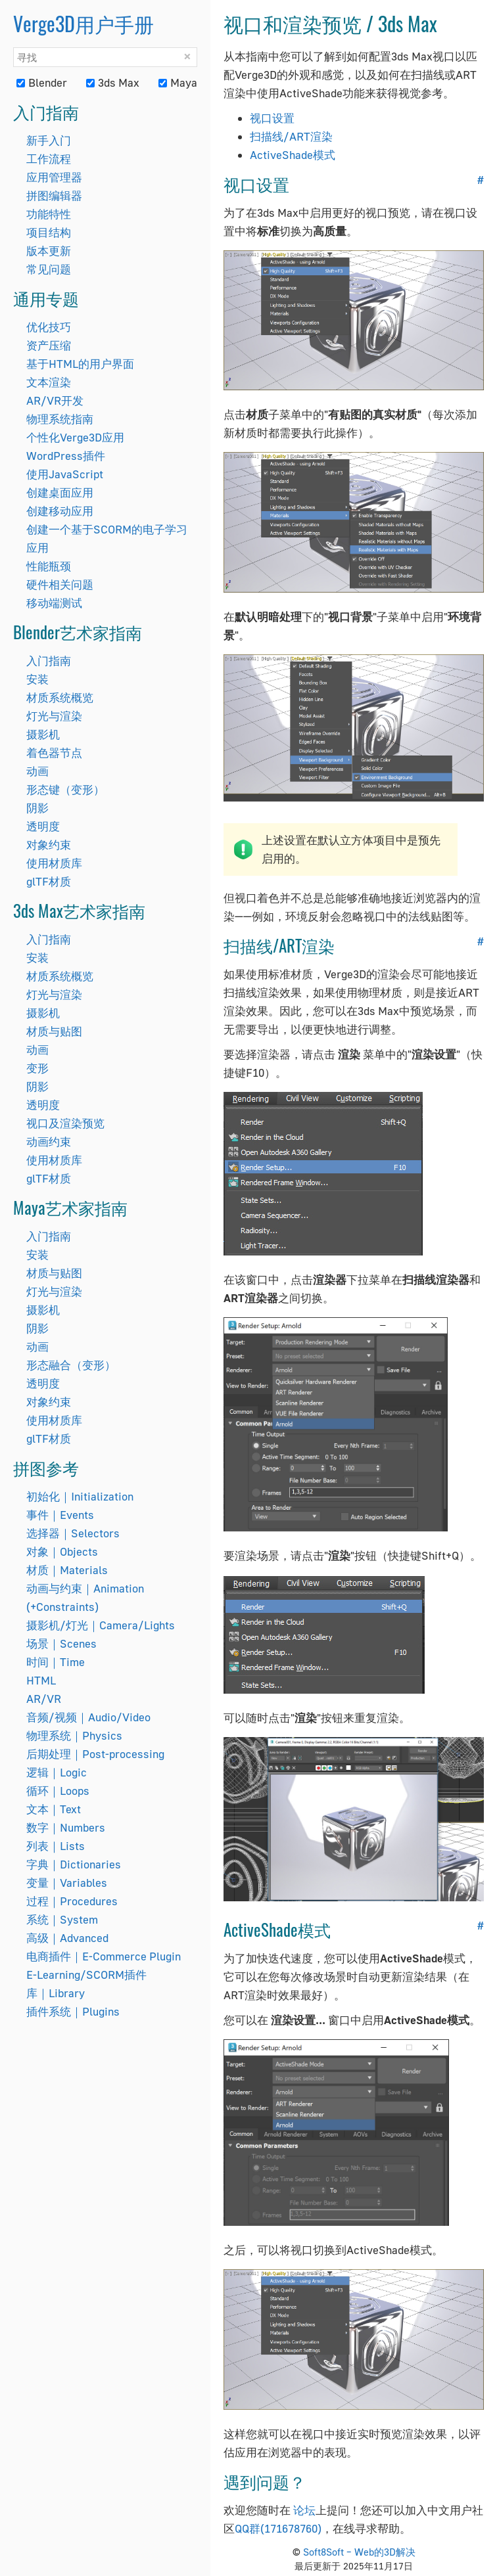 Image resolution: width=497 pixels, height=2576 pixels. Describe the element at coordinates (65, 789) in the screenshot. I see `形态键（变形）` at that location.